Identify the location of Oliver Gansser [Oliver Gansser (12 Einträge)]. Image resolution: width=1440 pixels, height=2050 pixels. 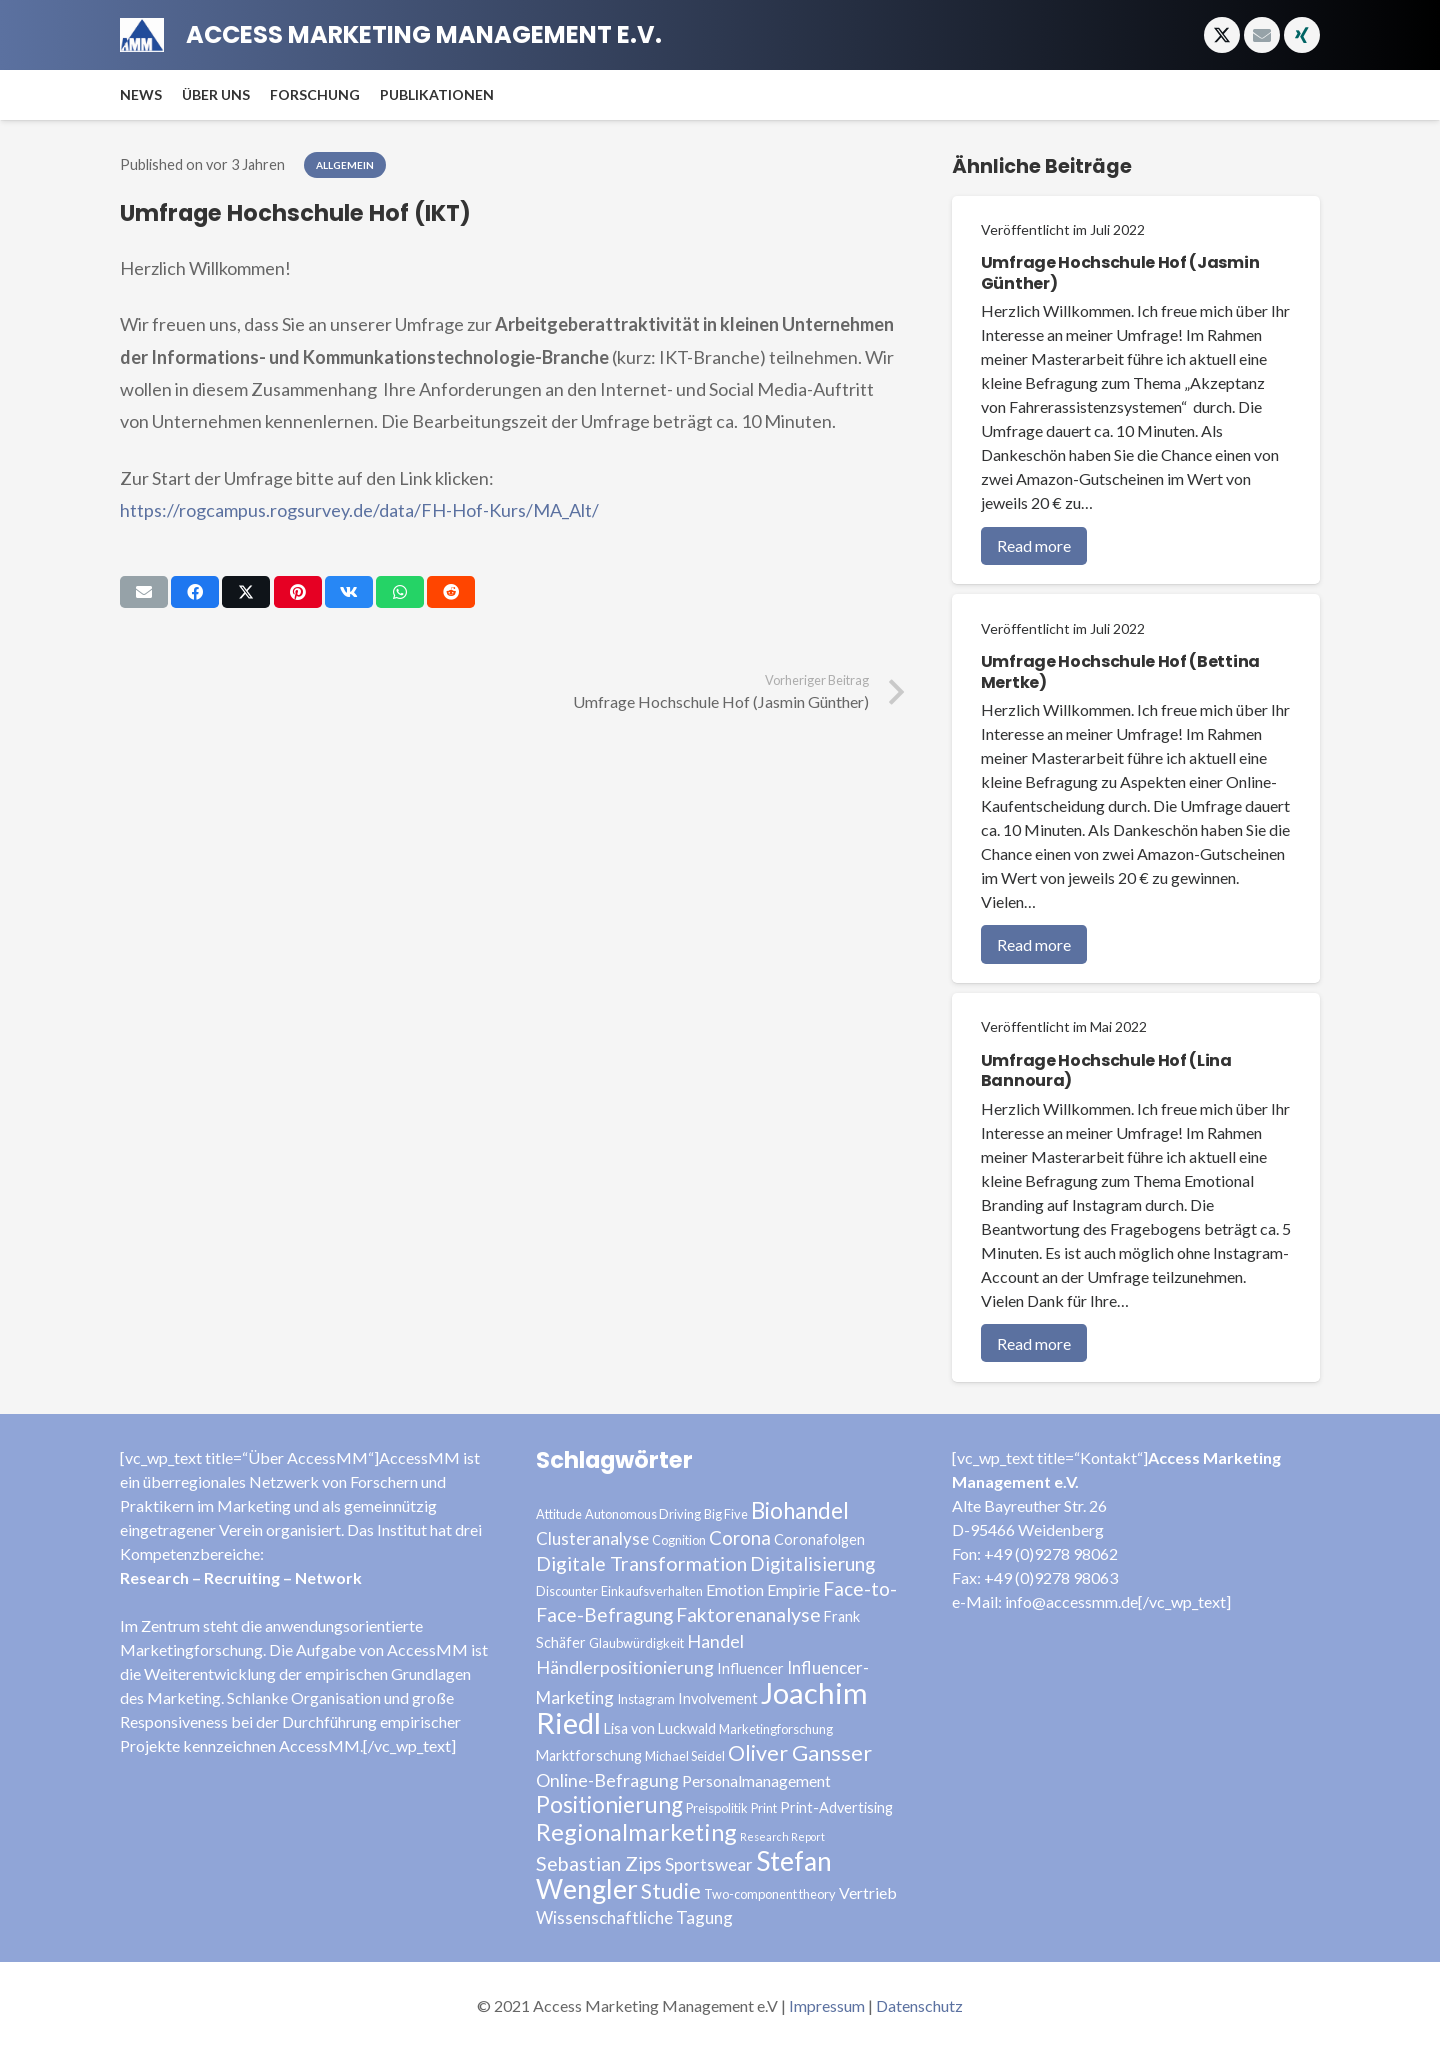
(800, 1753).